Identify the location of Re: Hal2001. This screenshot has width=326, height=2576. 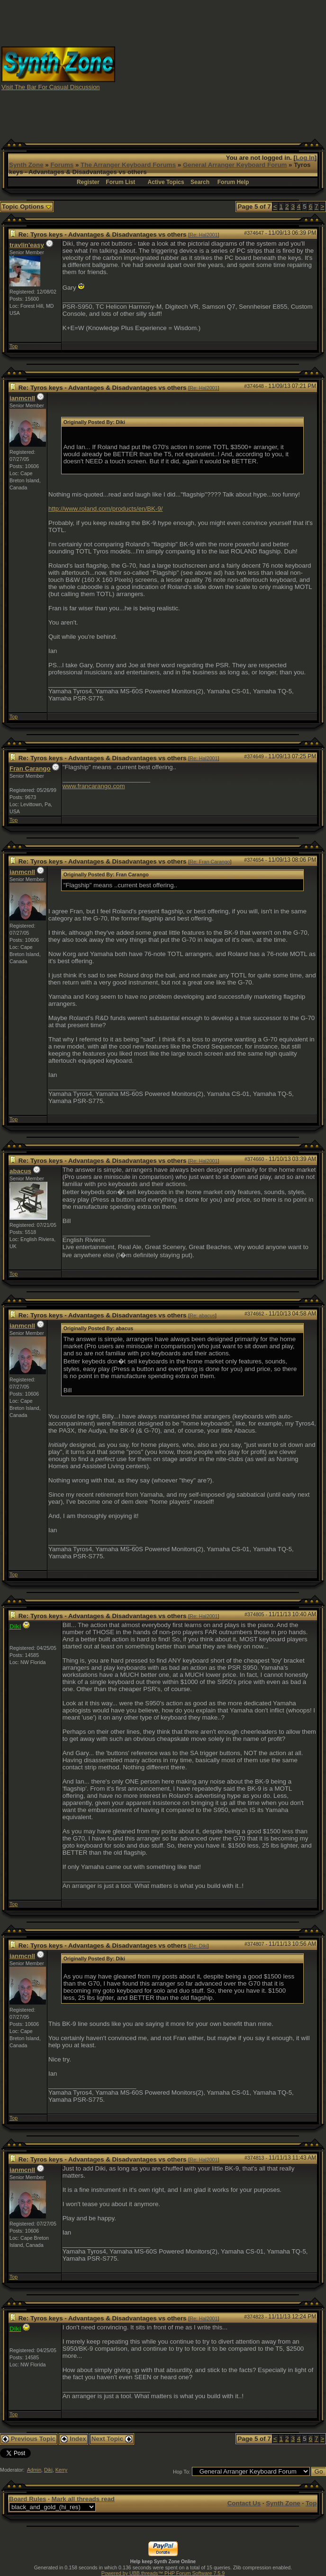
(203, 235).